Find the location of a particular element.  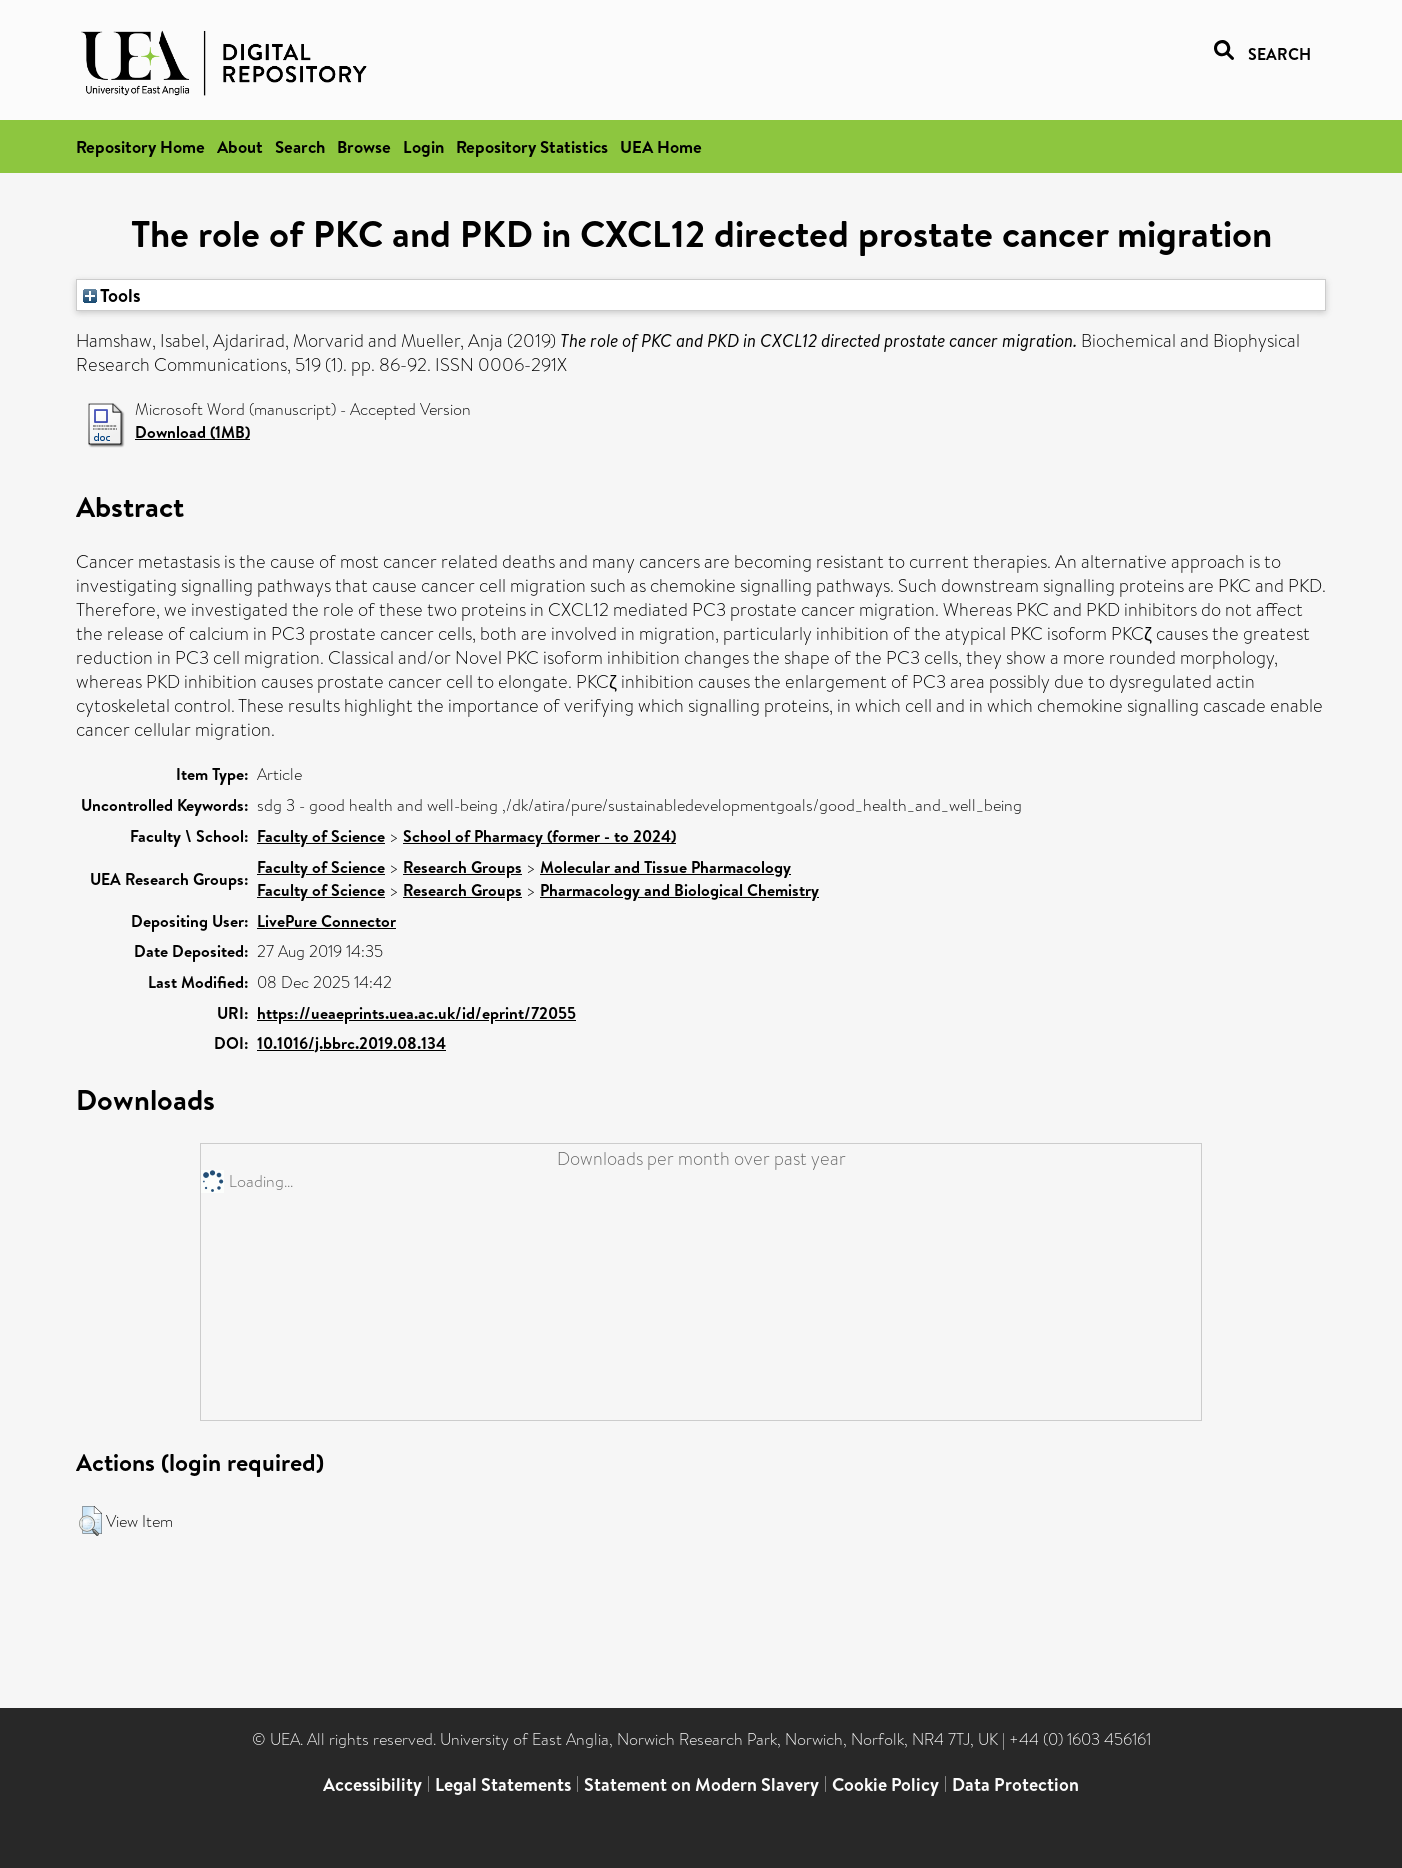

Search is located at coordinates (300, 146).